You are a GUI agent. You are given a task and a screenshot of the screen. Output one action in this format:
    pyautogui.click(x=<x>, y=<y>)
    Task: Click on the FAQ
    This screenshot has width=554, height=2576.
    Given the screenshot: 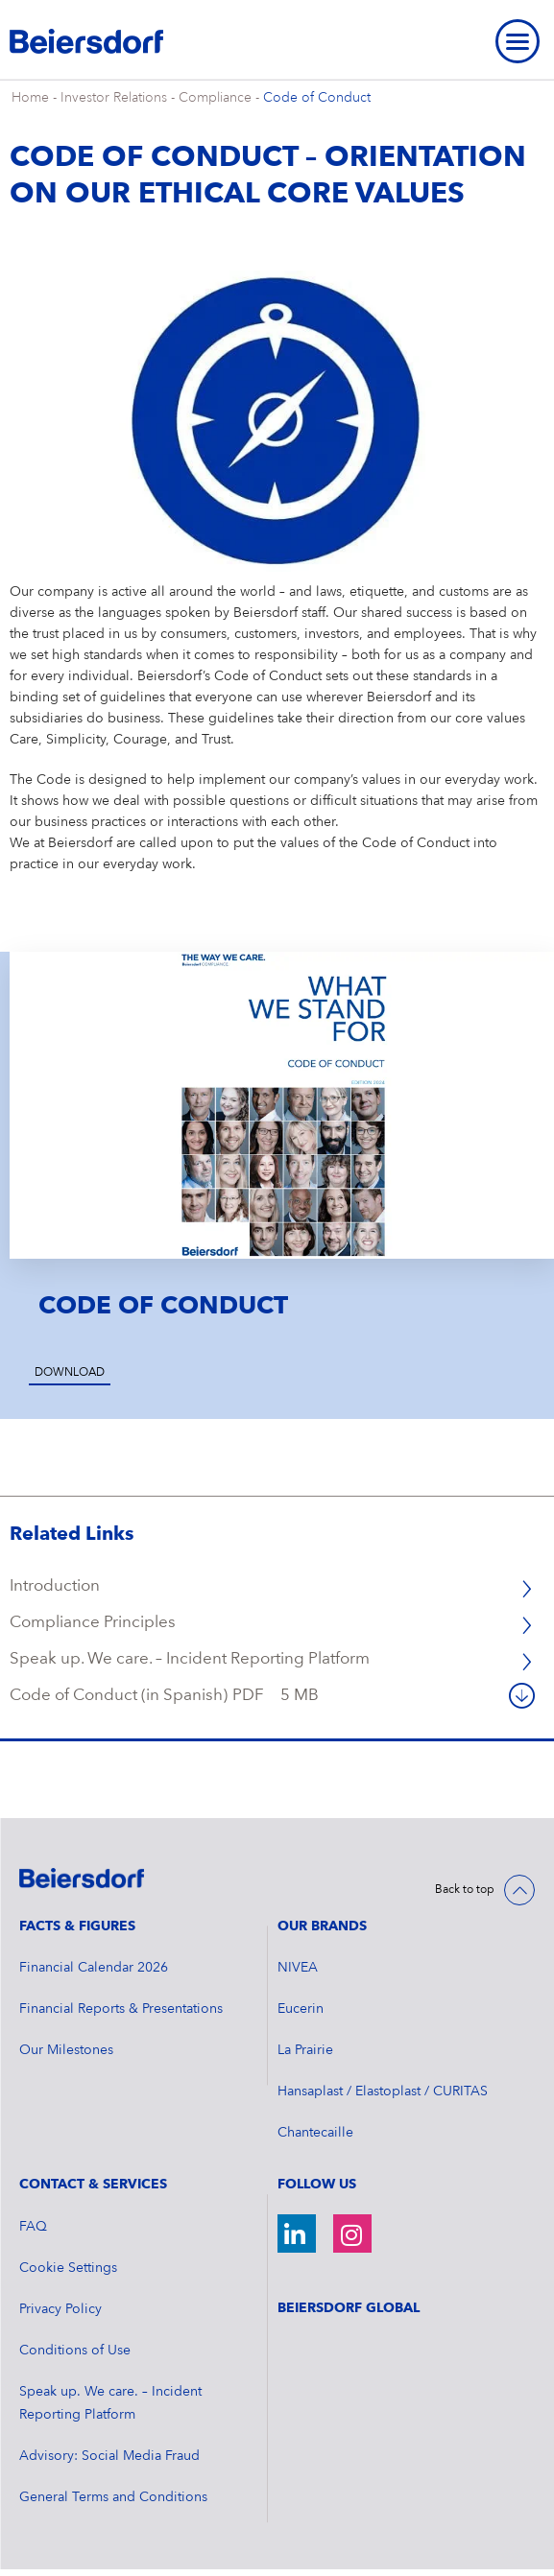 What is the action you would take?
    pyautogui.click(x=33, y=2226)
    